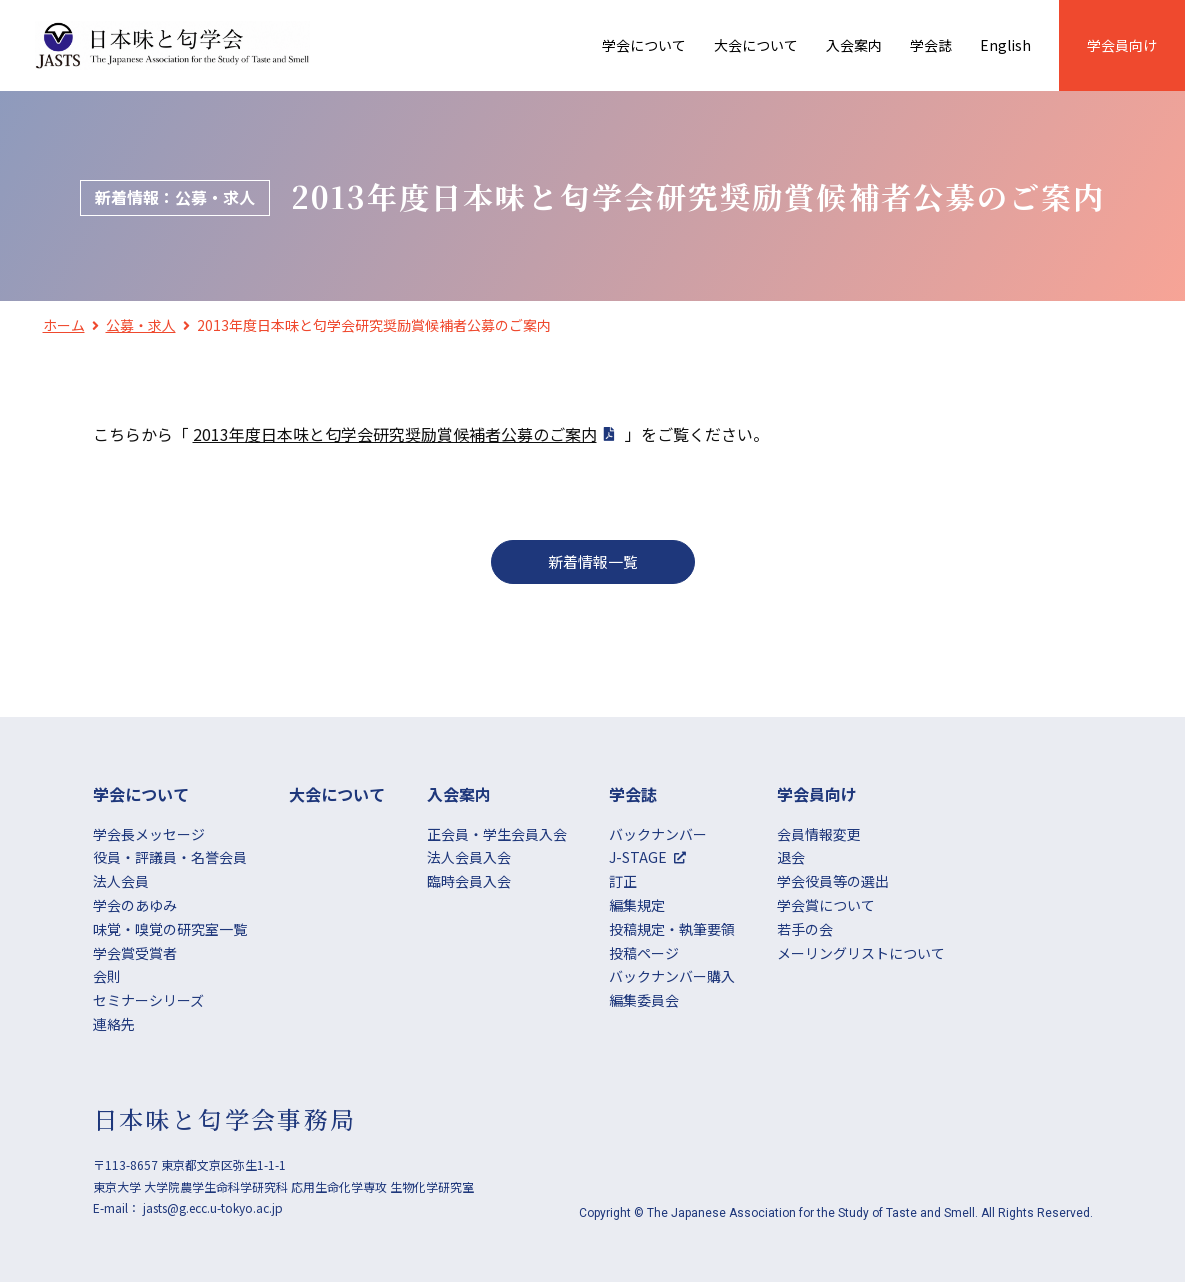 This screenshot has height=1282, width=1185. Describe the element at coordinates (791, 857) in the screenshot. I see `退会` at that location.